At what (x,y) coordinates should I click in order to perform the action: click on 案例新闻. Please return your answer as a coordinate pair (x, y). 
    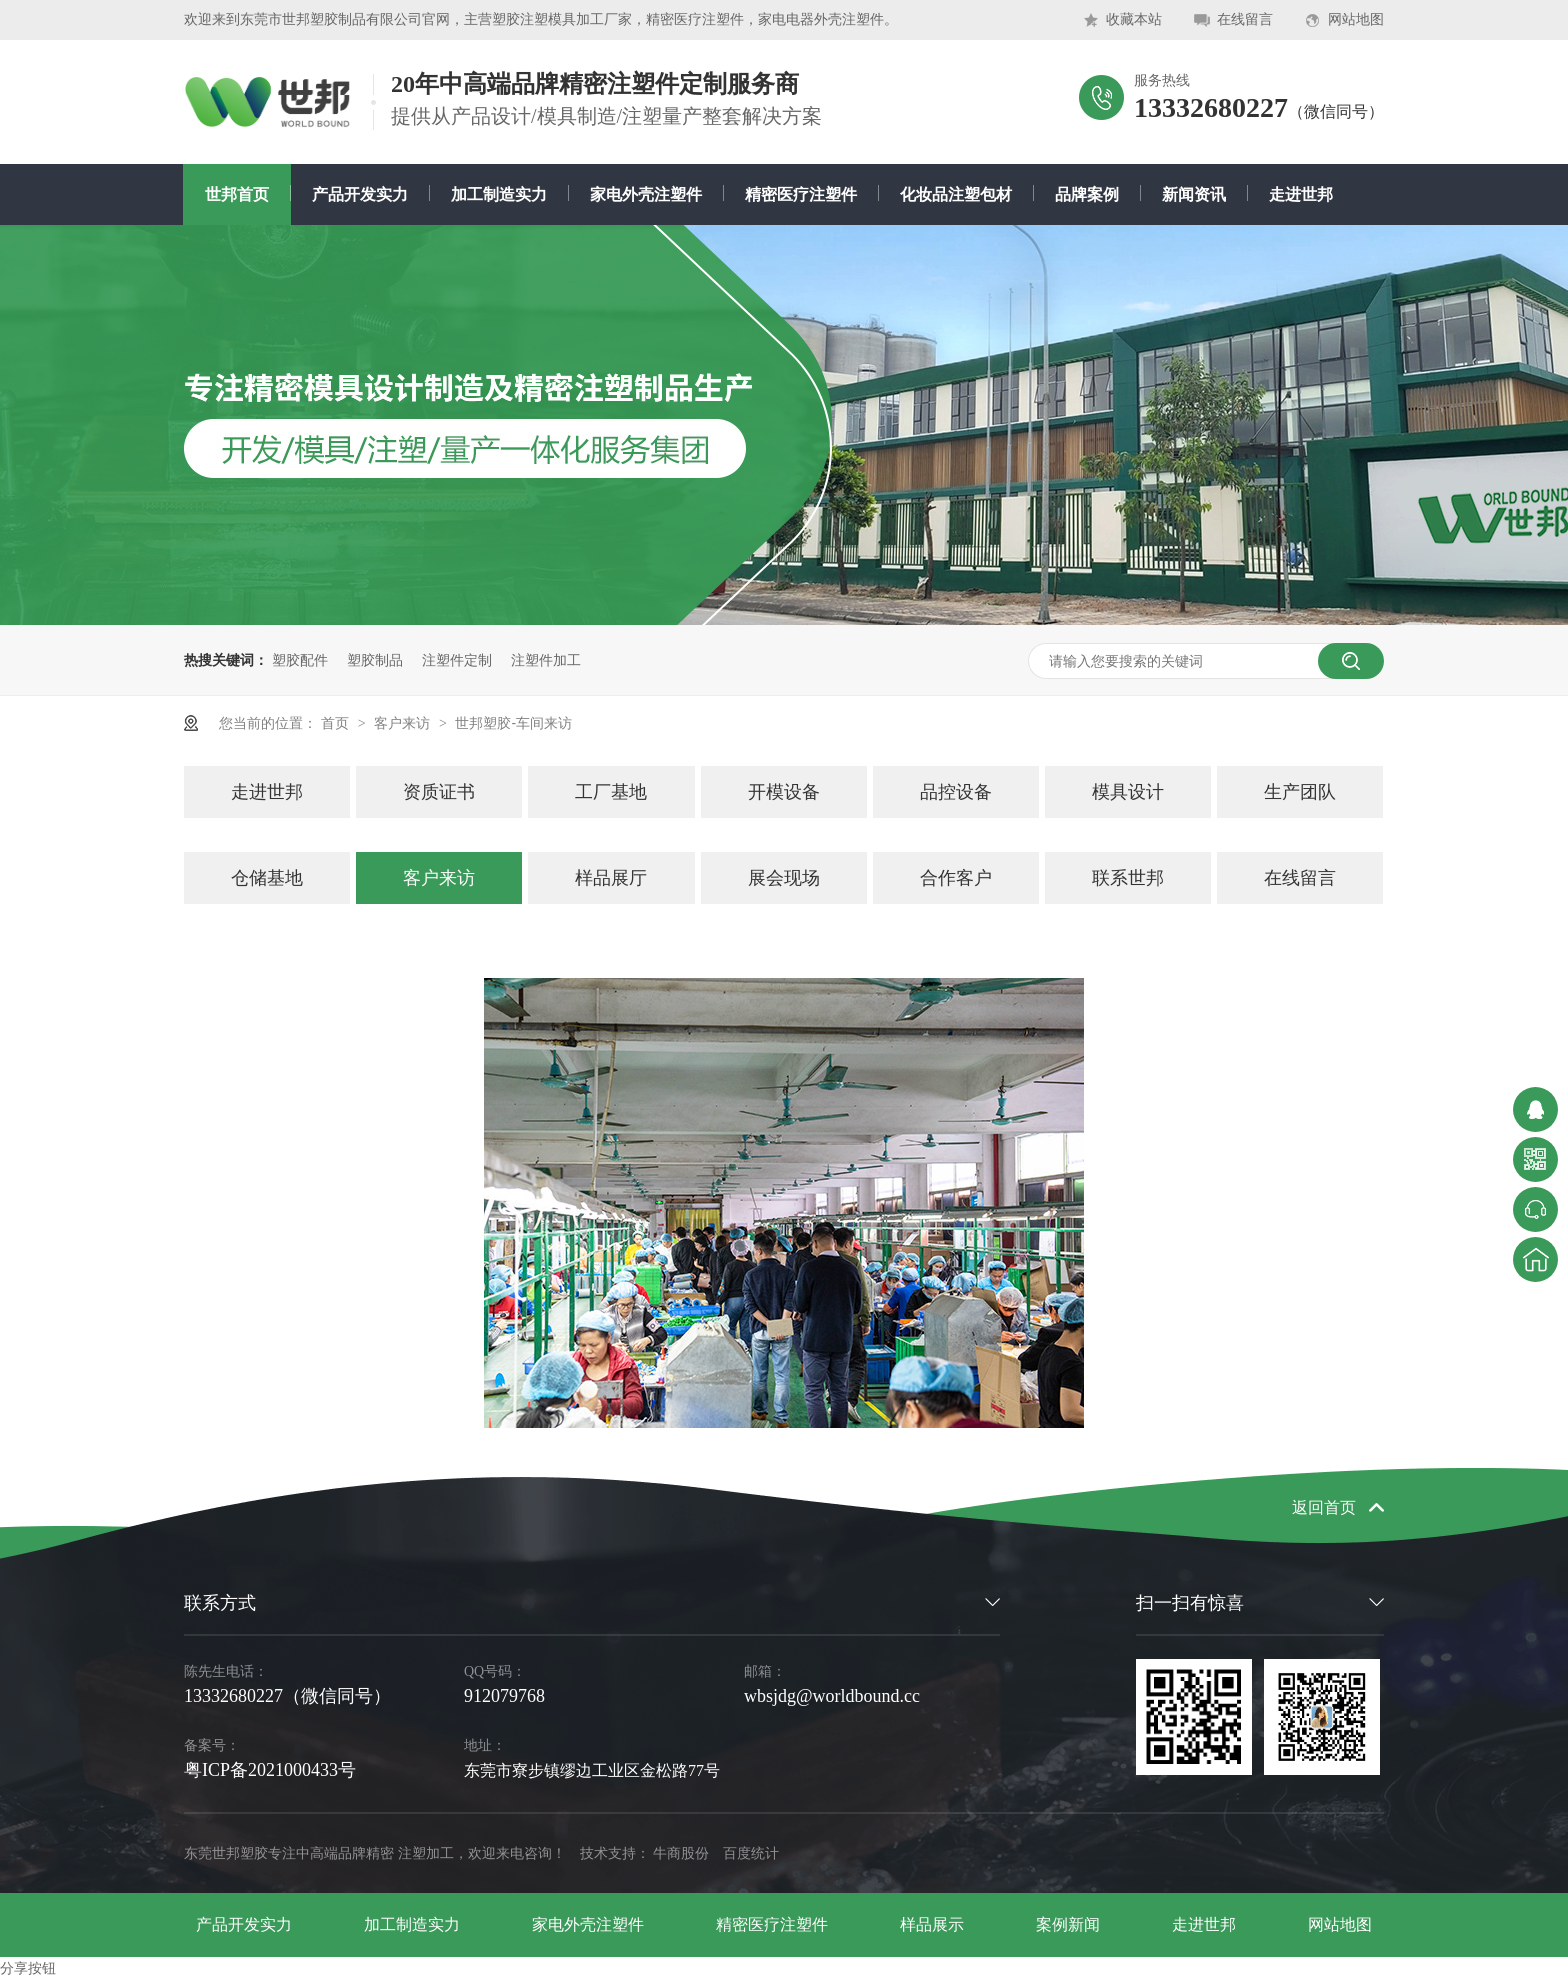
    Looking at the image, I should click on (1068, 1924).